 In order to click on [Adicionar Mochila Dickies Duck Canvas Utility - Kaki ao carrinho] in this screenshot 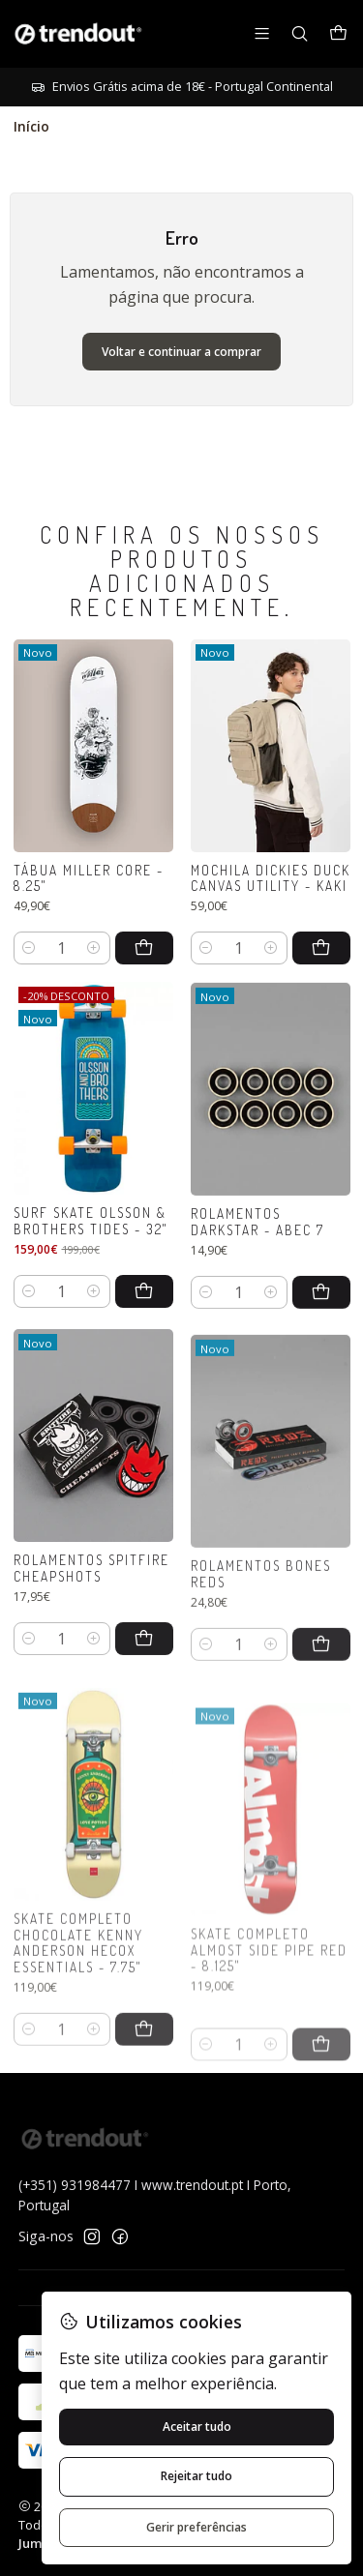, I will do `click(321, 982)`.